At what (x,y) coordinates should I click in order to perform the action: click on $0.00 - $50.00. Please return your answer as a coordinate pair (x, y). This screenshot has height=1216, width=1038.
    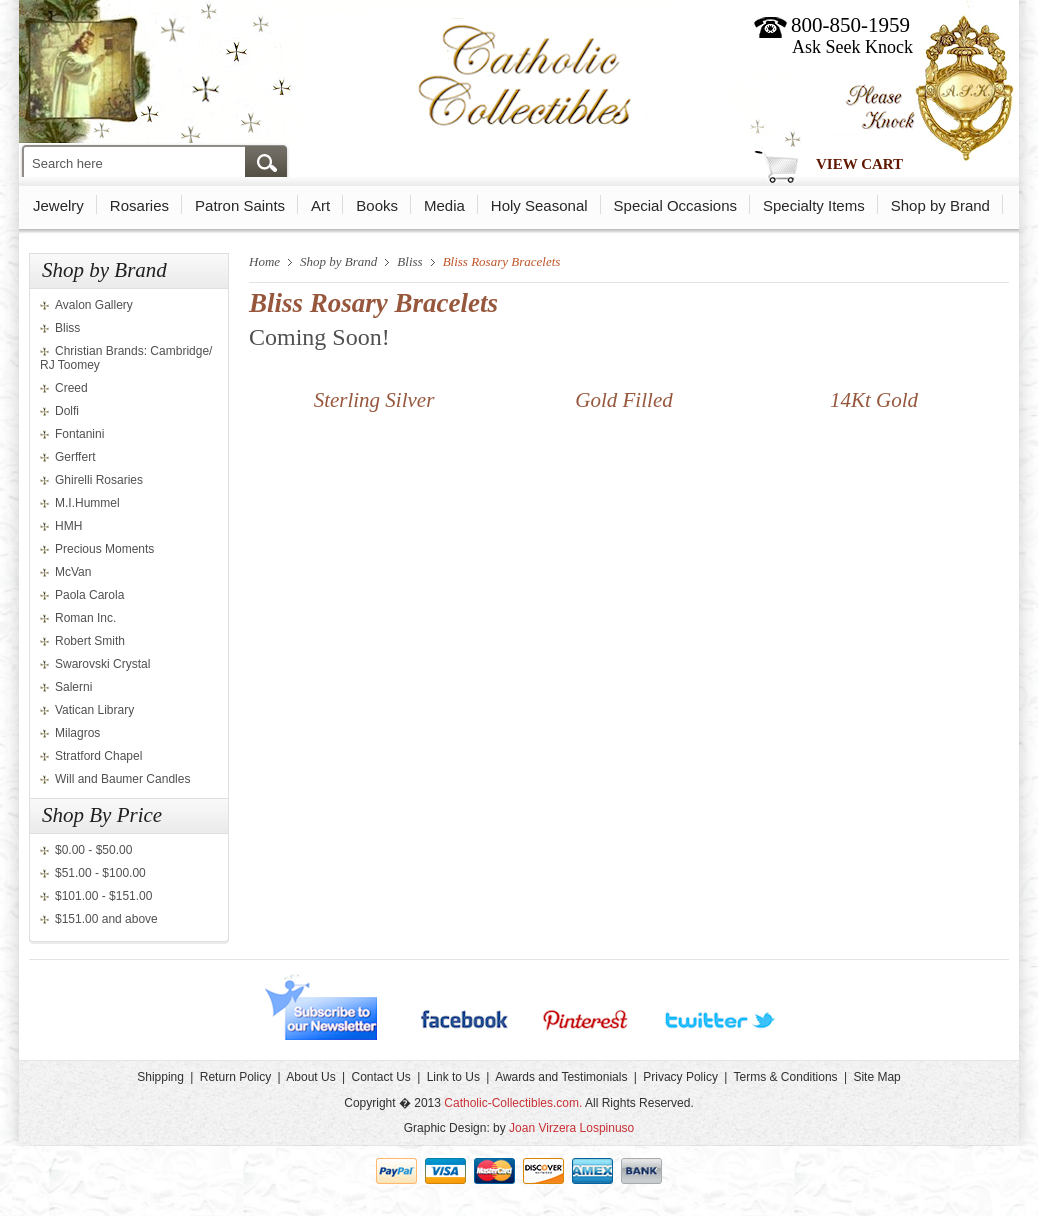
    Looking at the image, I should click on (93, 850).